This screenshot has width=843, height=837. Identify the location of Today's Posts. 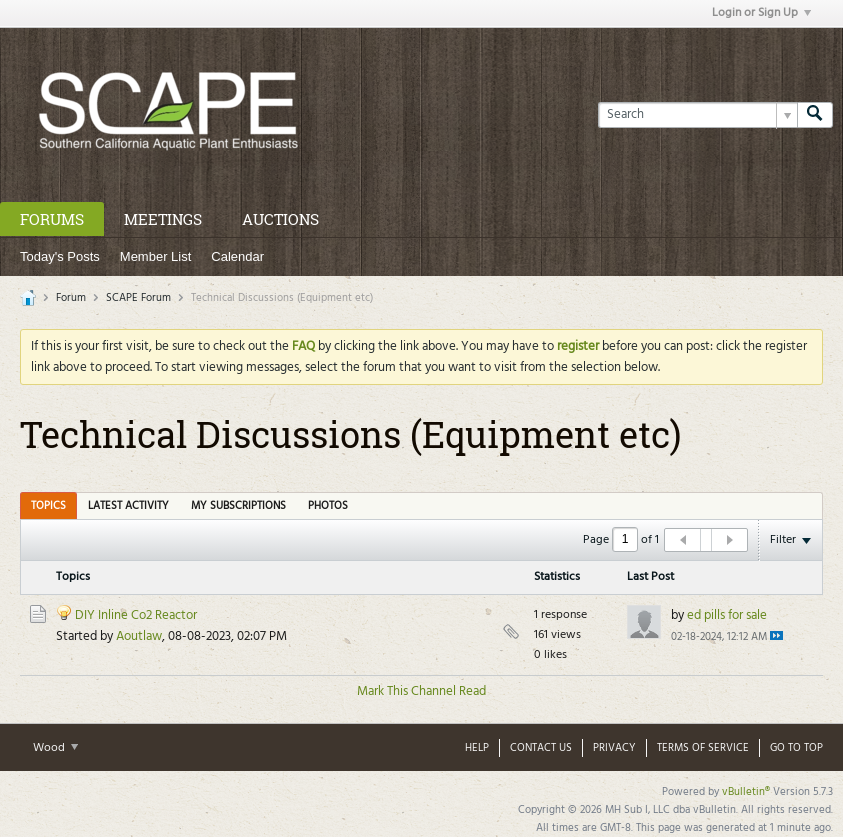
(60, 256).